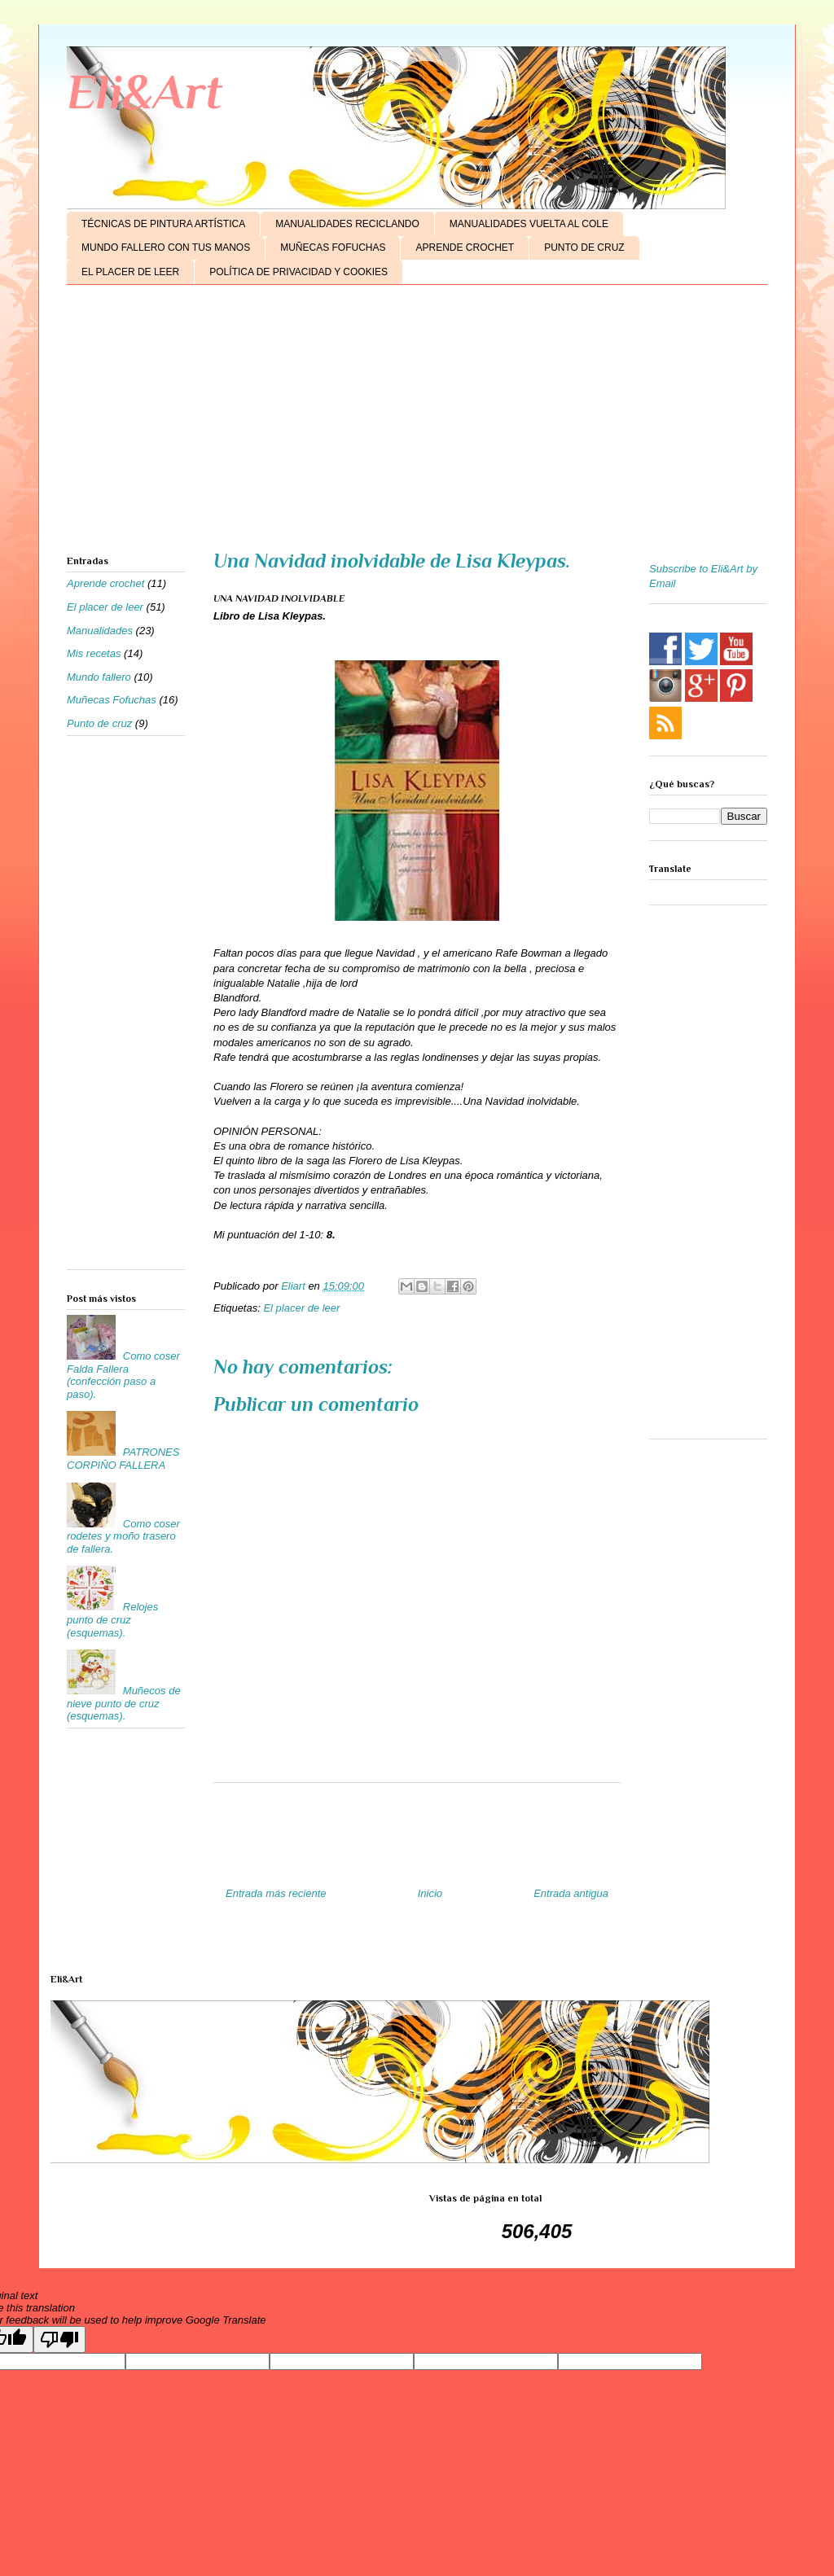  Describe the element at coordinates (123, 1458) in the screenshot. I see `PATRONES CORPIÑO FALLERA` at that location.